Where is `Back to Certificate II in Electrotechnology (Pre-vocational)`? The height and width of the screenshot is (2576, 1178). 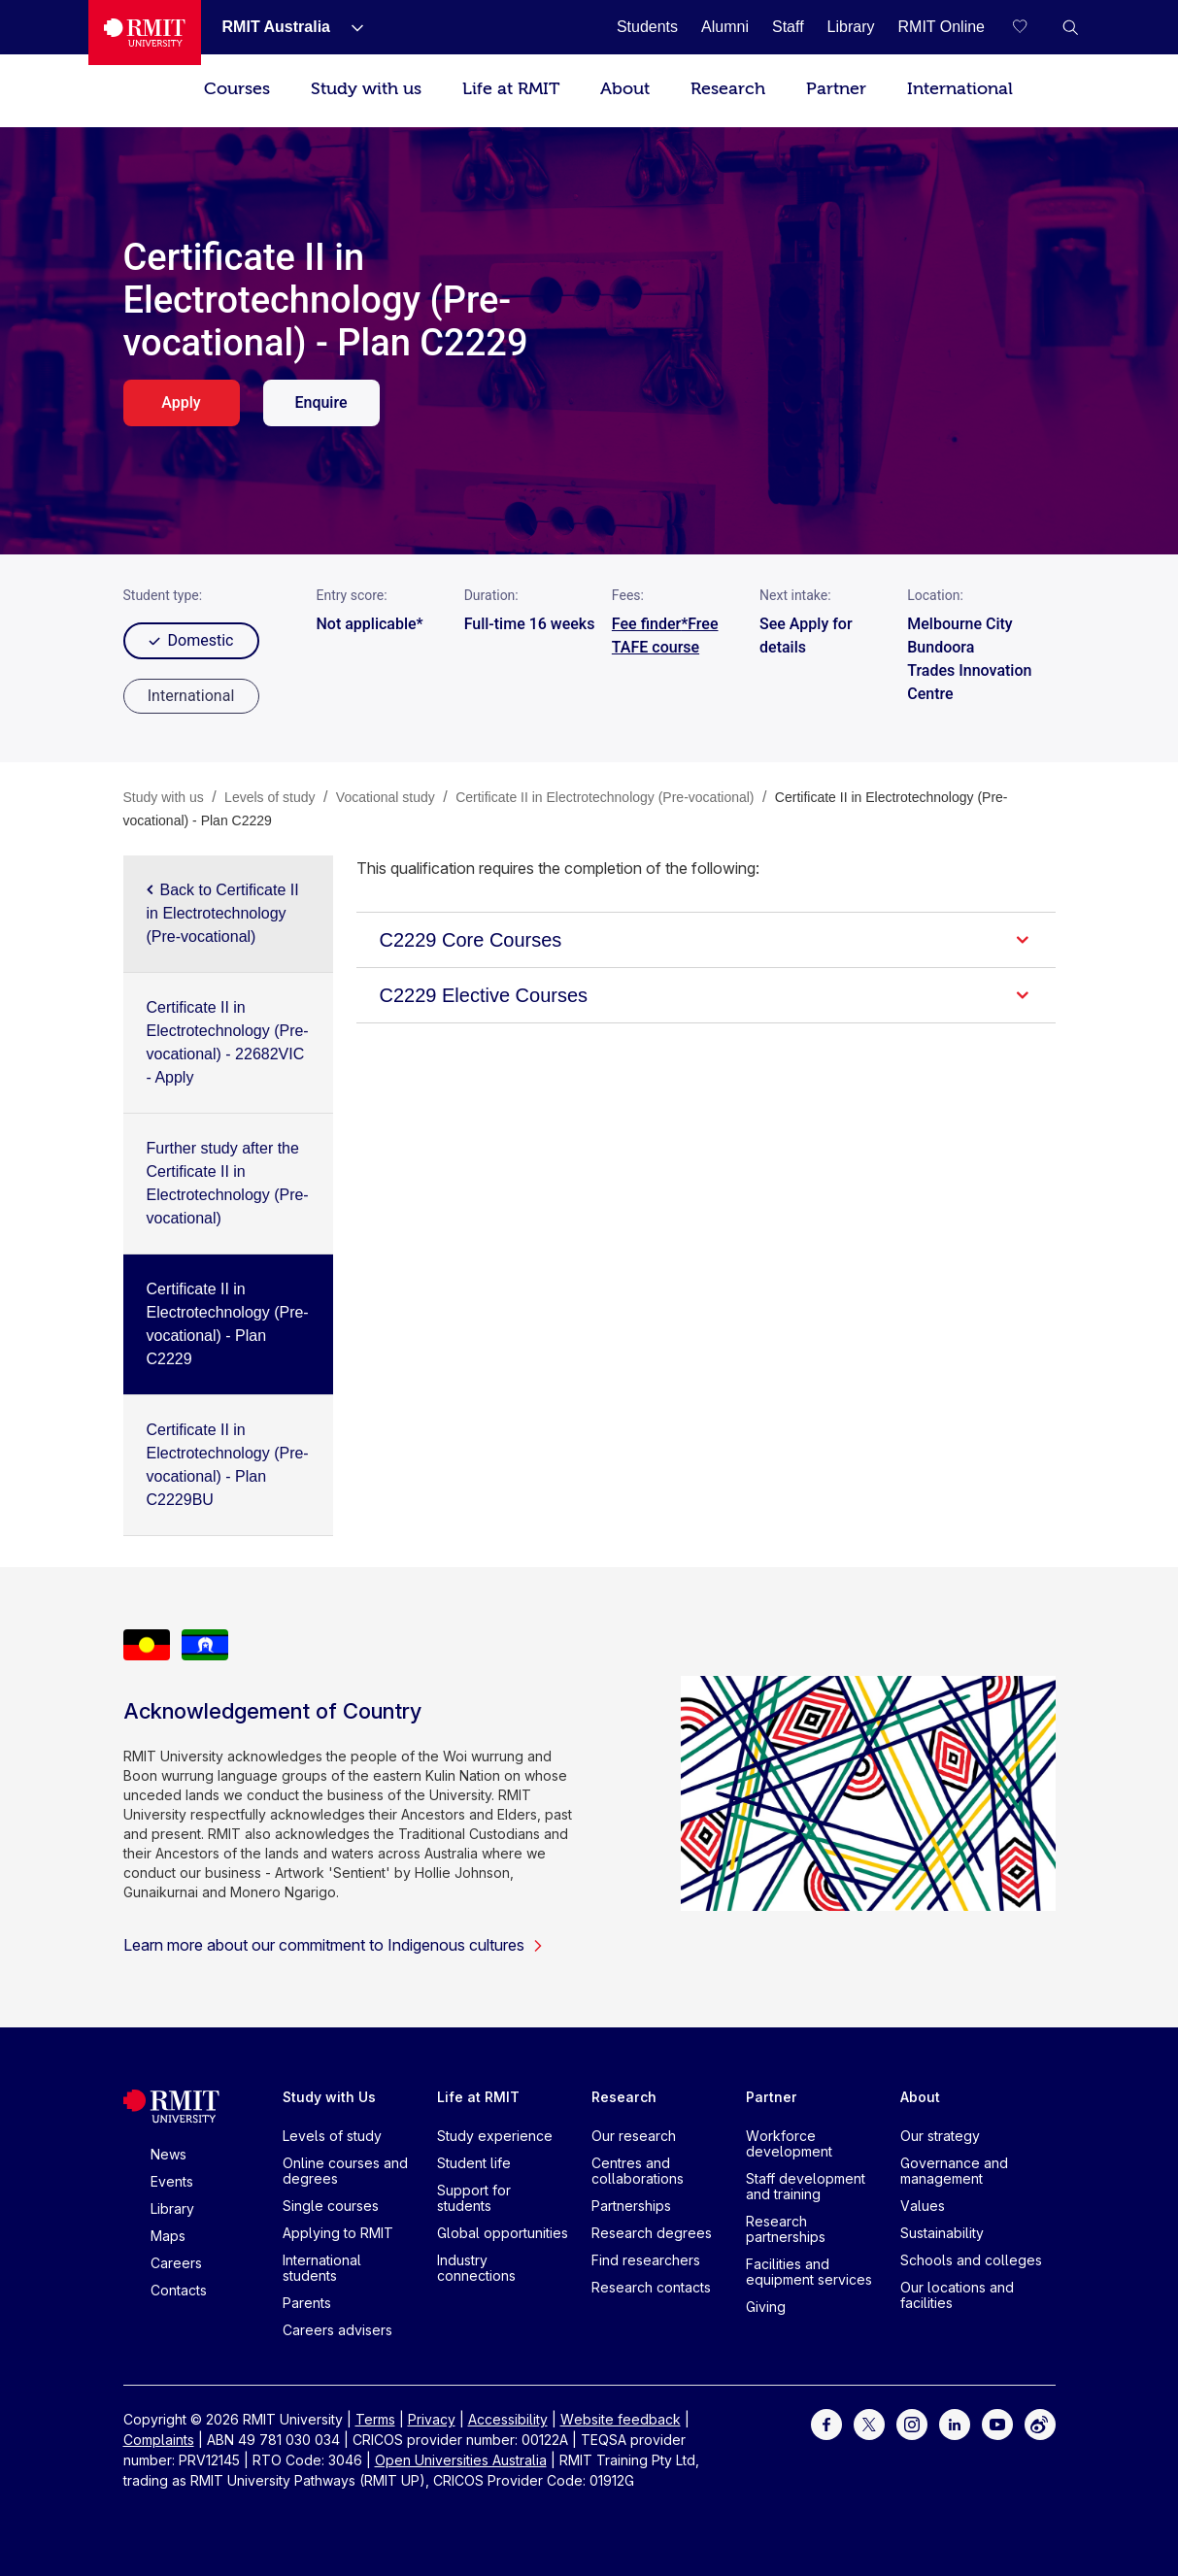 Back to Certificate II in Electrotechnology (Pre-vocational) is located at coordinates (223, 913).